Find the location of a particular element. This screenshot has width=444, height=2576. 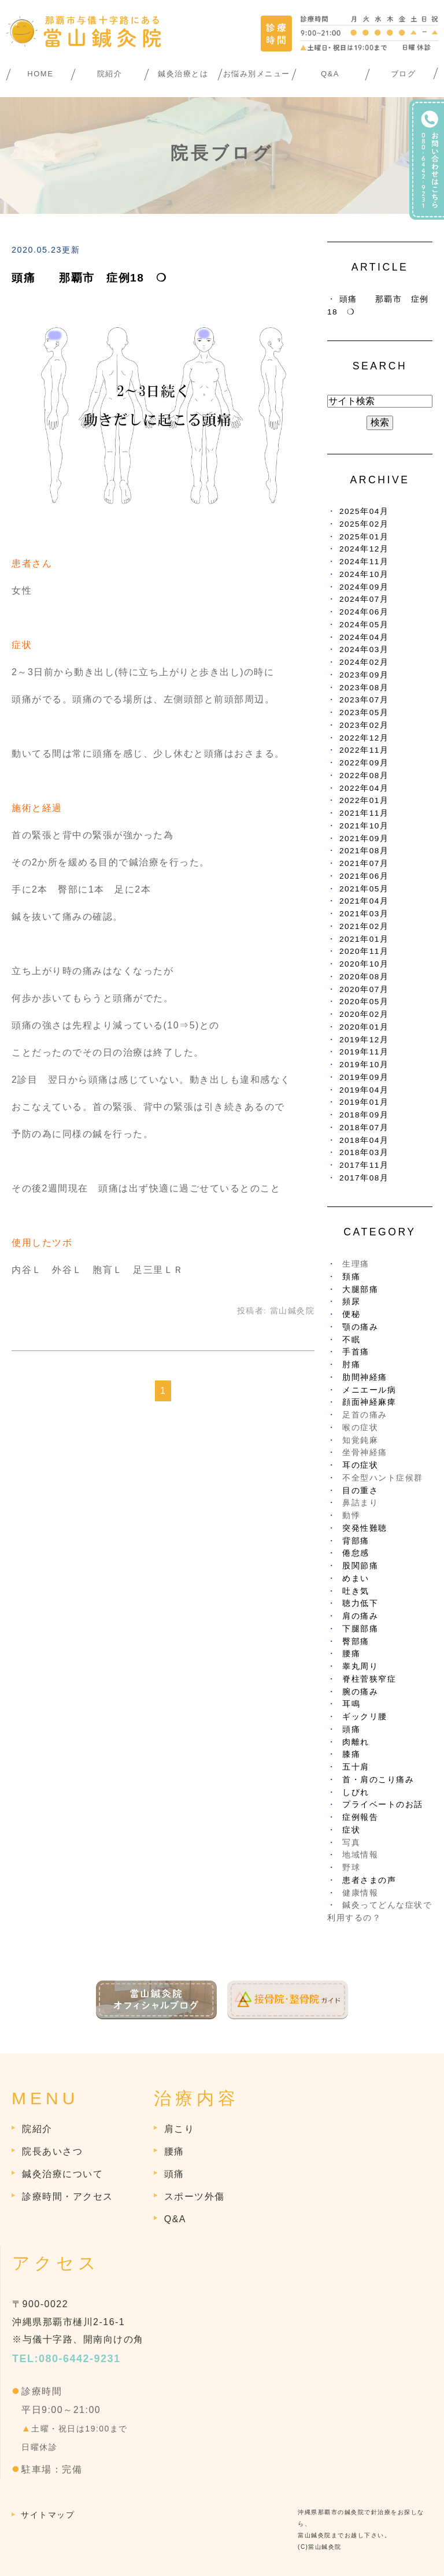

2025年04月 is located at coordinates (363, 511).